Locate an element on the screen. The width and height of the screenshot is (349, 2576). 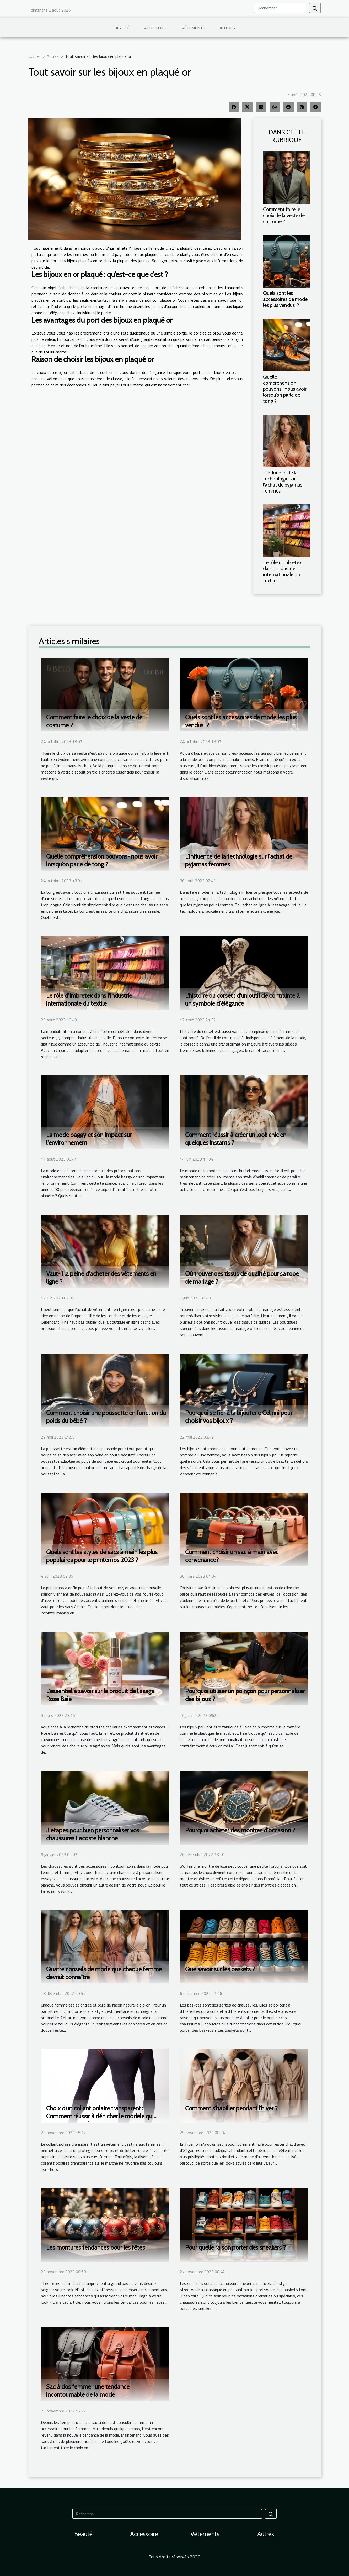
Accessoire is located at coordinates (155, 28).